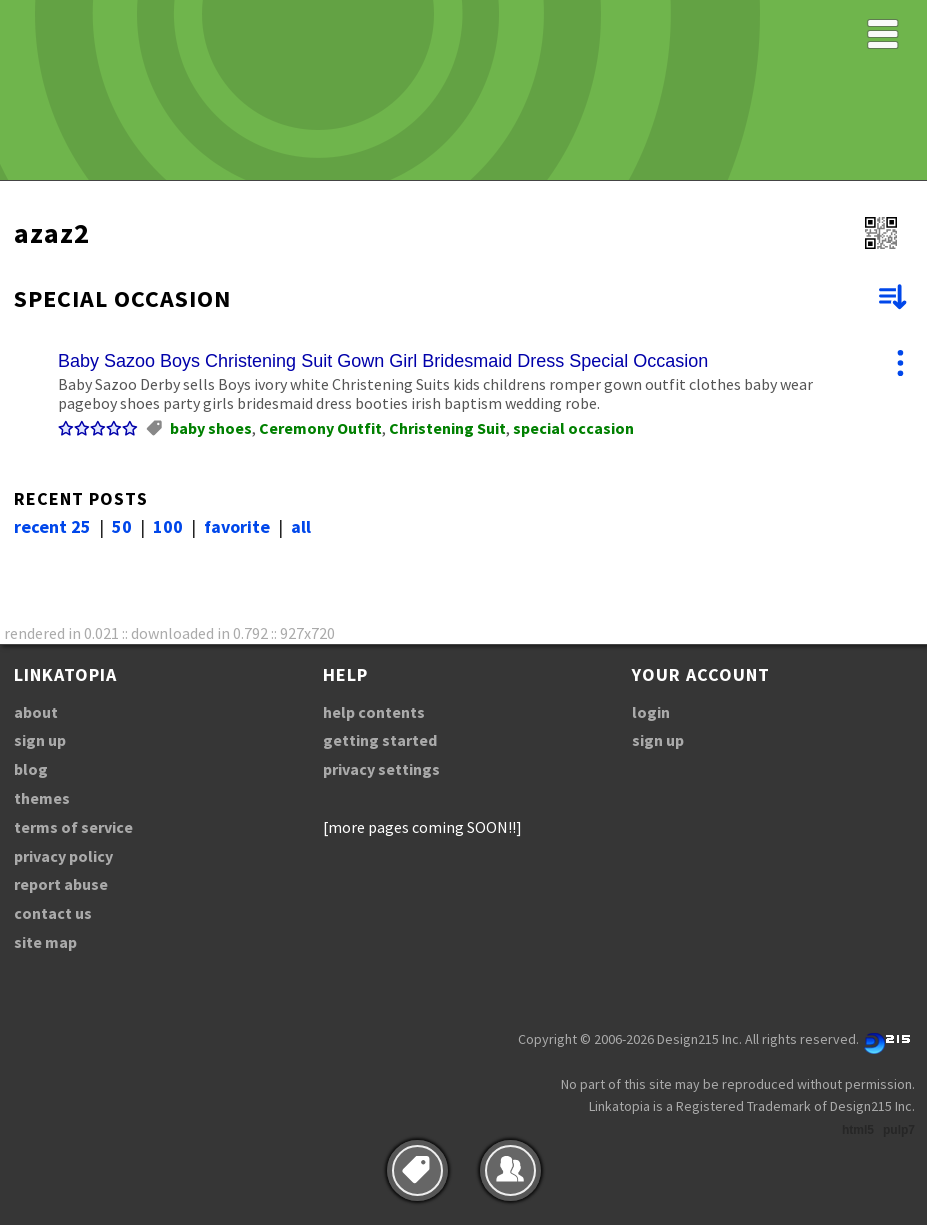  What do you see at coordinates (52, 526) in the screenshot?
I see `recent 25` at bounding box center [52, 526].